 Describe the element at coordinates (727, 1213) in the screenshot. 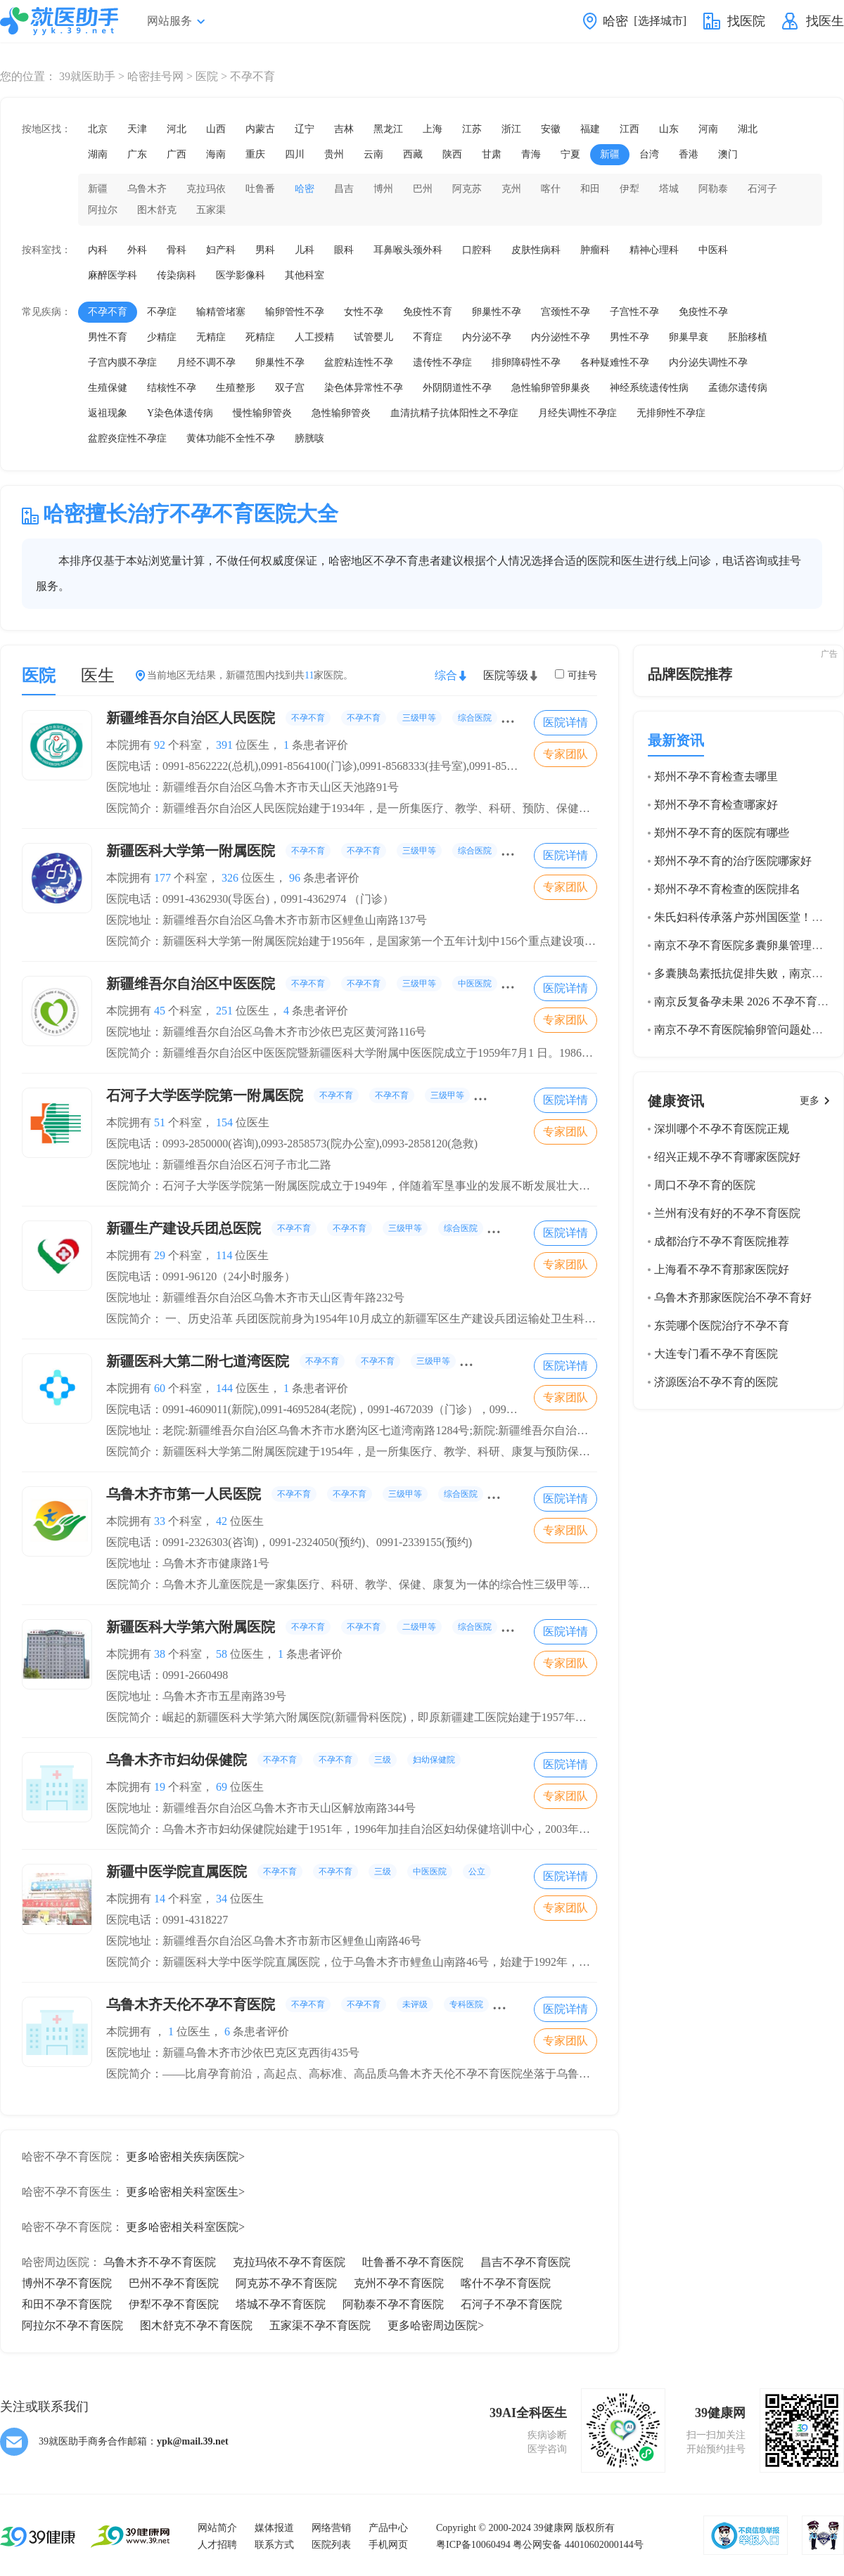

I see `兰州有没有好的不孕不育医院` at that location.